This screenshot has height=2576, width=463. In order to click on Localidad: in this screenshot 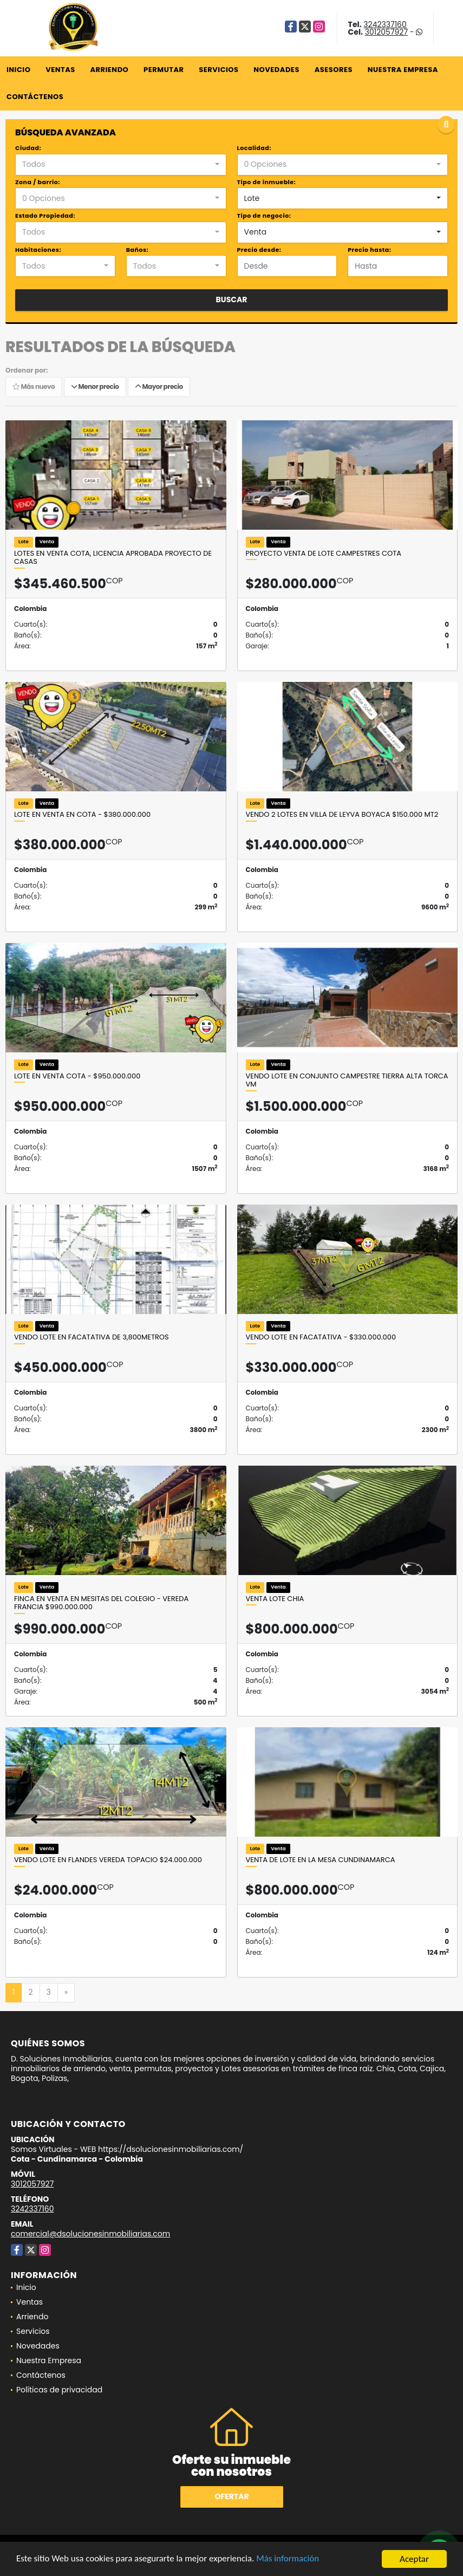, I will do `click(254, 148)`.